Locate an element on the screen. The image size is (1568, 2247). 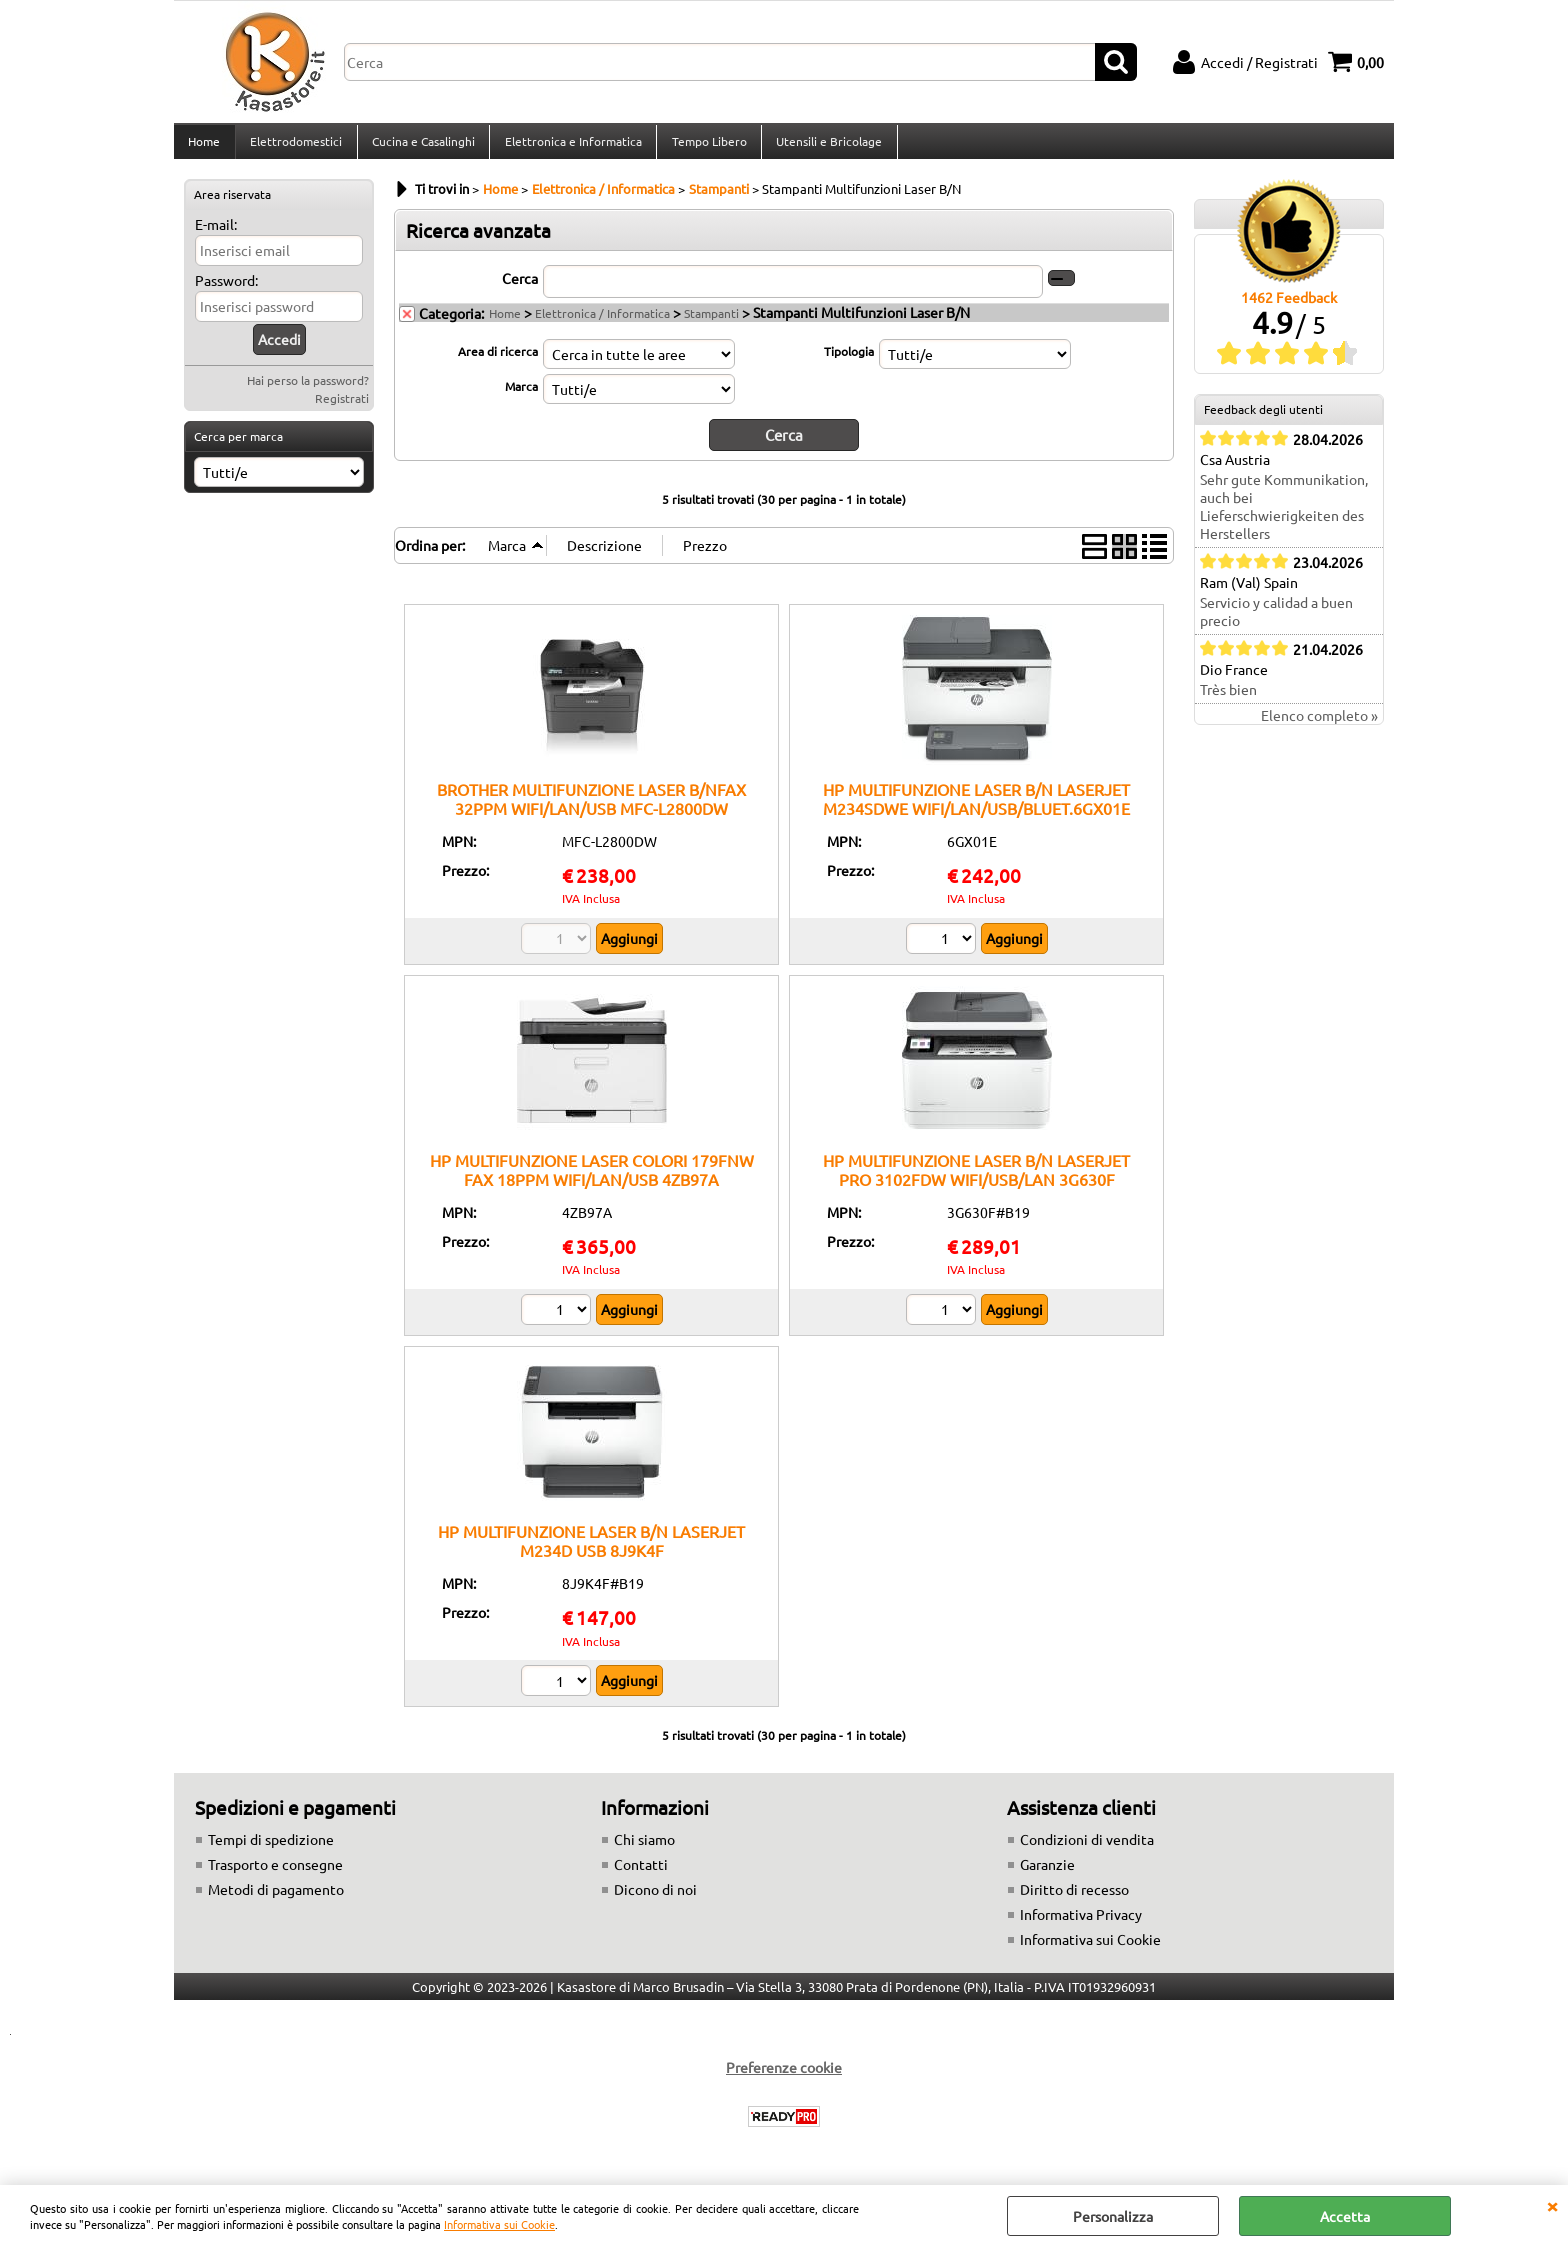
Tempi di spedizione is located at coordinates (271, 1850).